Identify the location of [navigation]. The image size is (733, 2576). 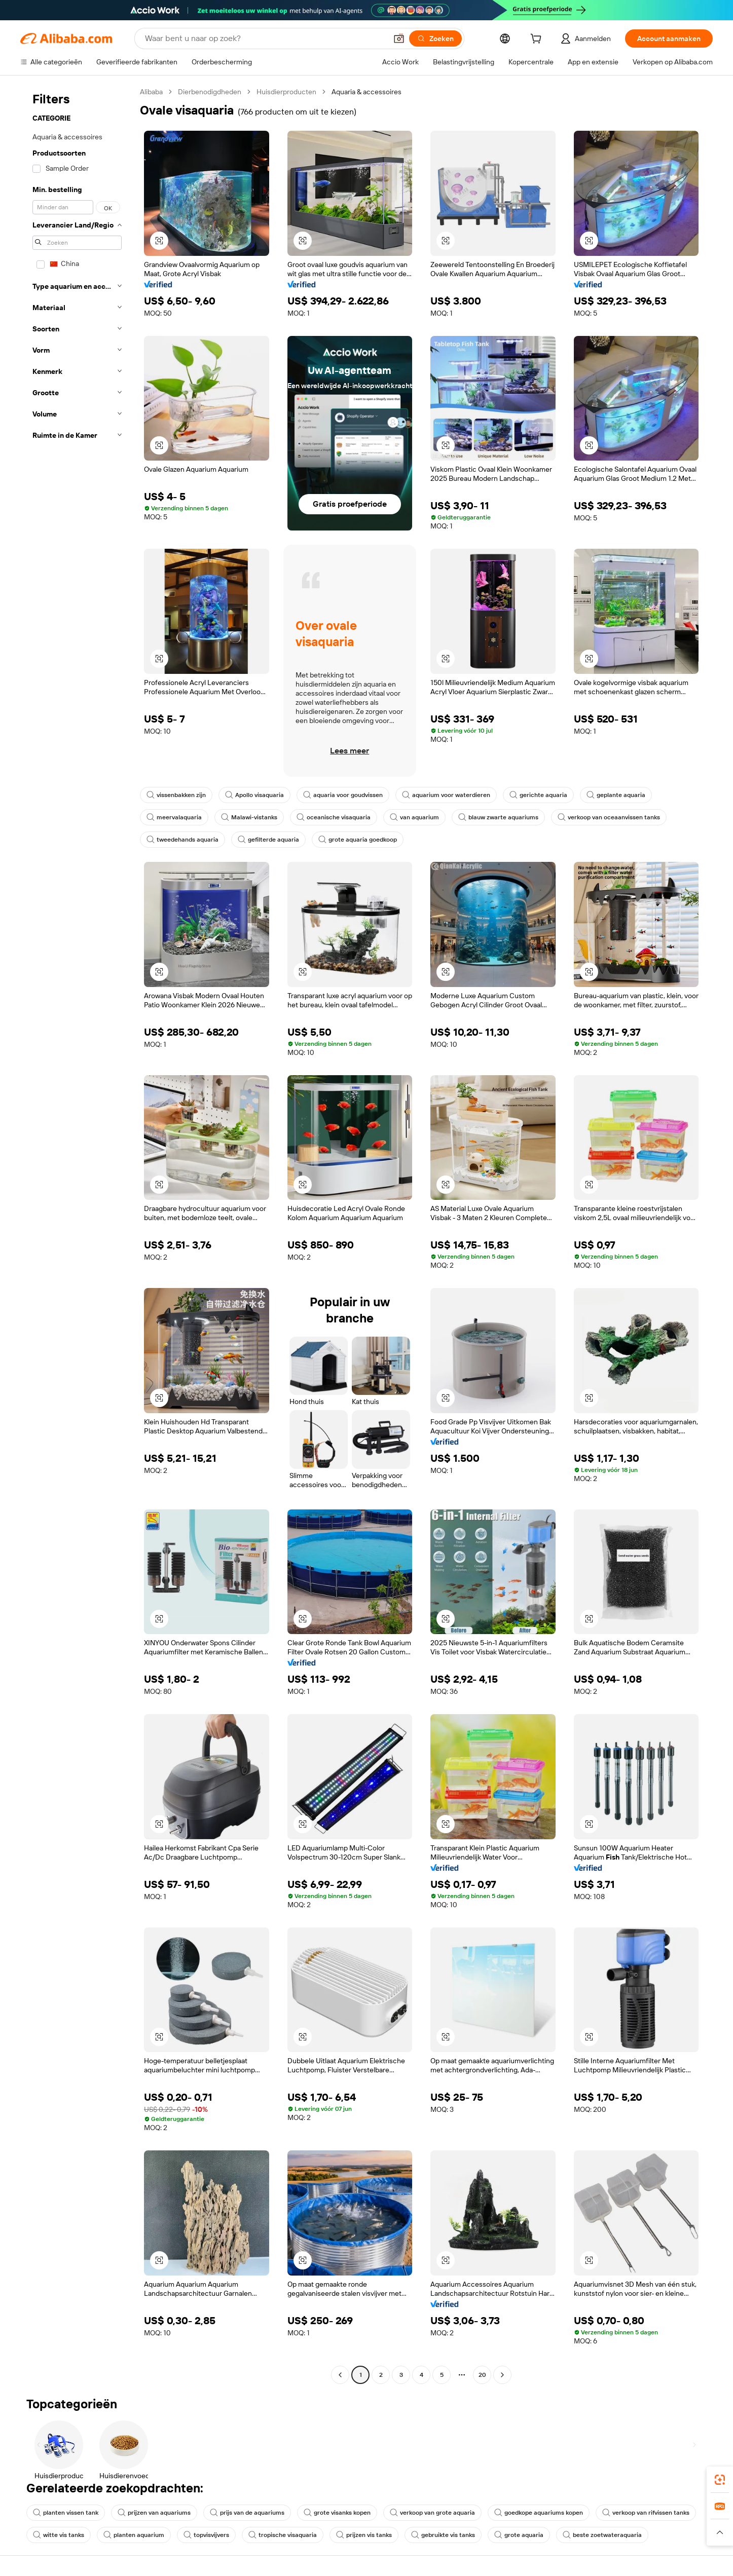
(77, 1234).